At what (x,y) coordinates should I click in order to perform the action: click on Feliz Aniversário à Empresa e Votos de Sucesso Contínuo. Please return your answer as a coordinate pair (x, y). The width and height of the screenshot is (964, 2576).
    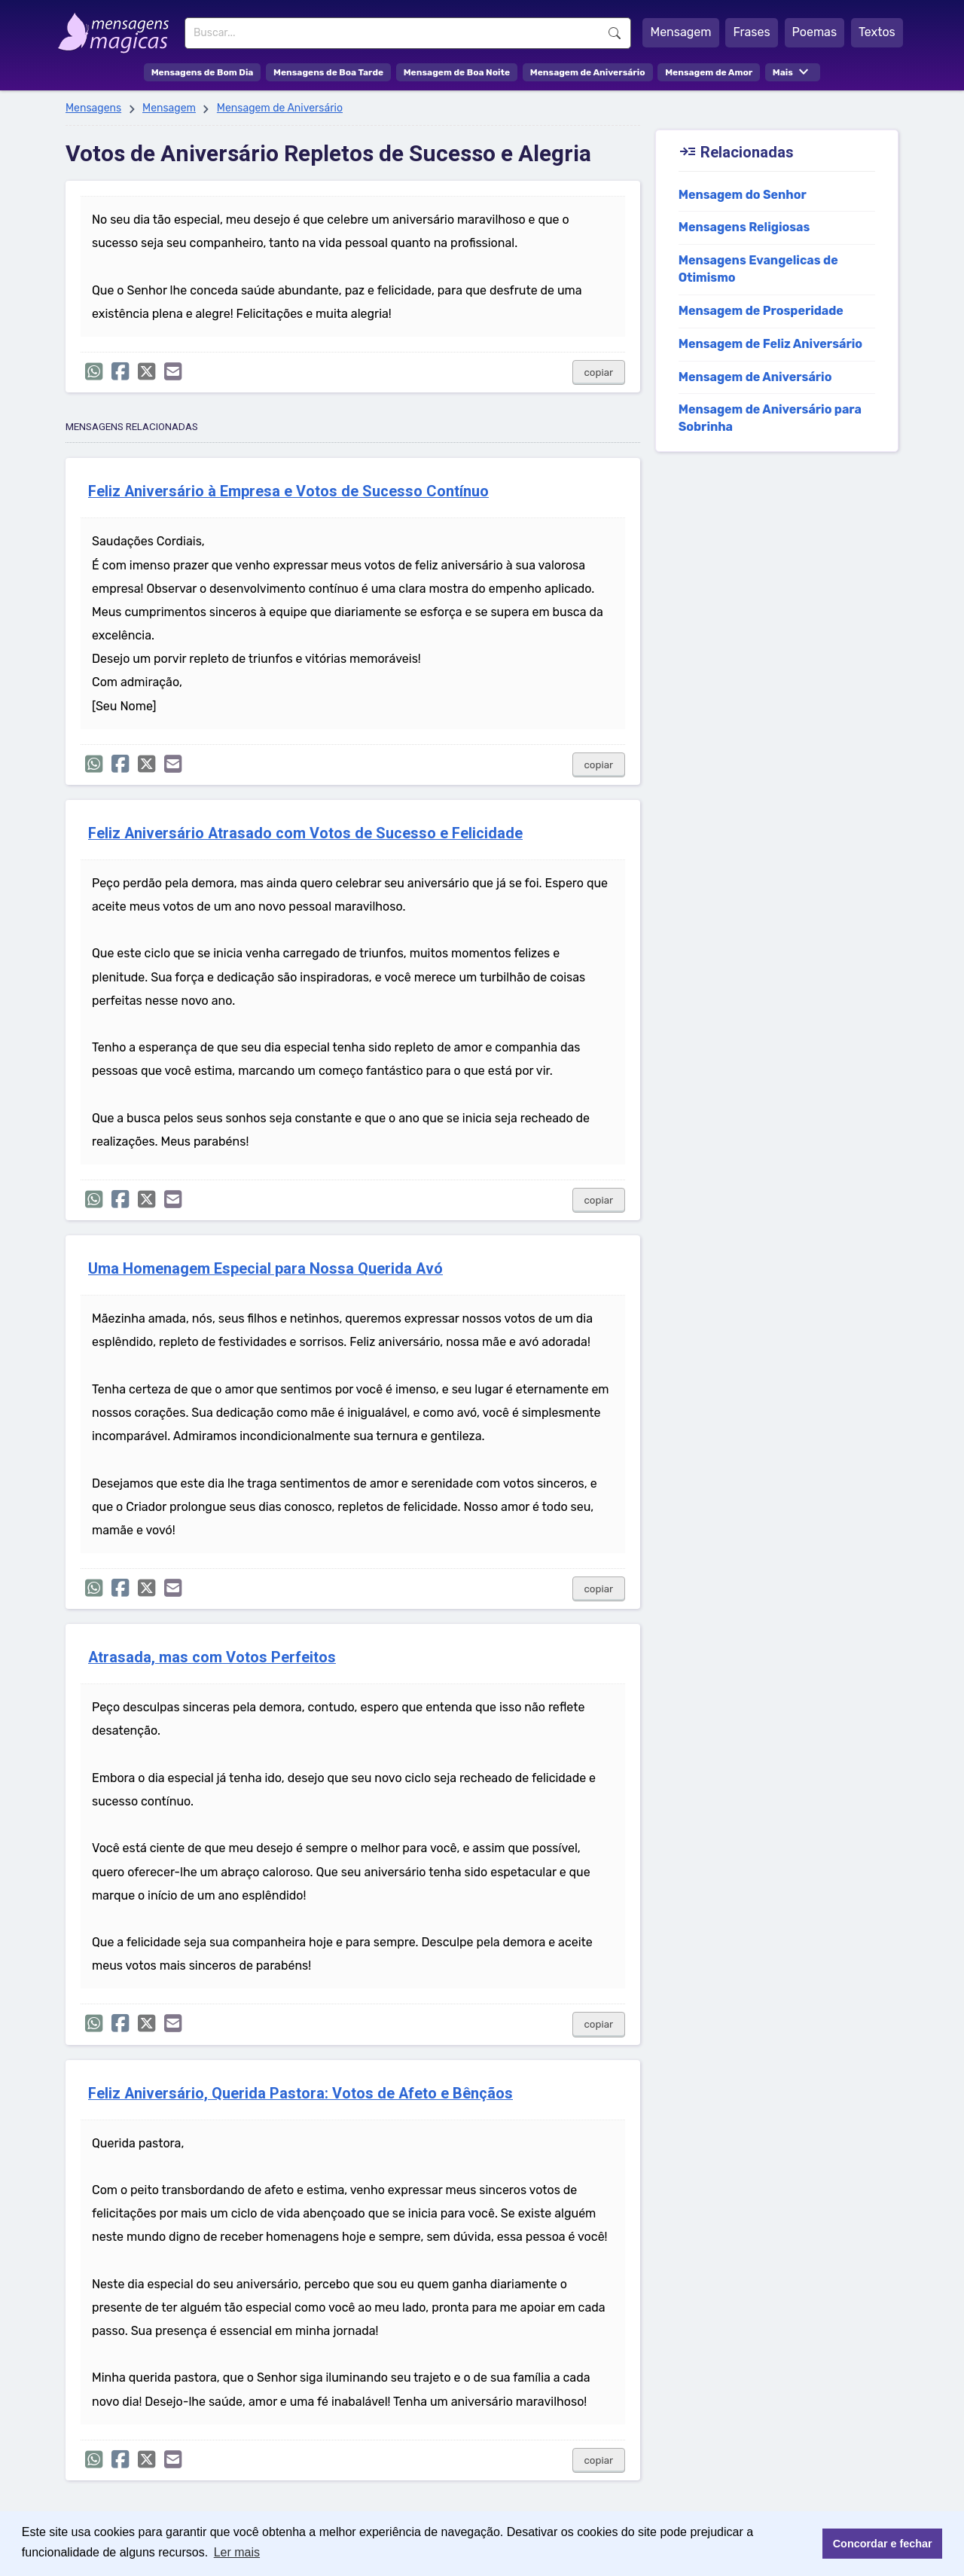
    Looking at the image, I should click on (288, 491).